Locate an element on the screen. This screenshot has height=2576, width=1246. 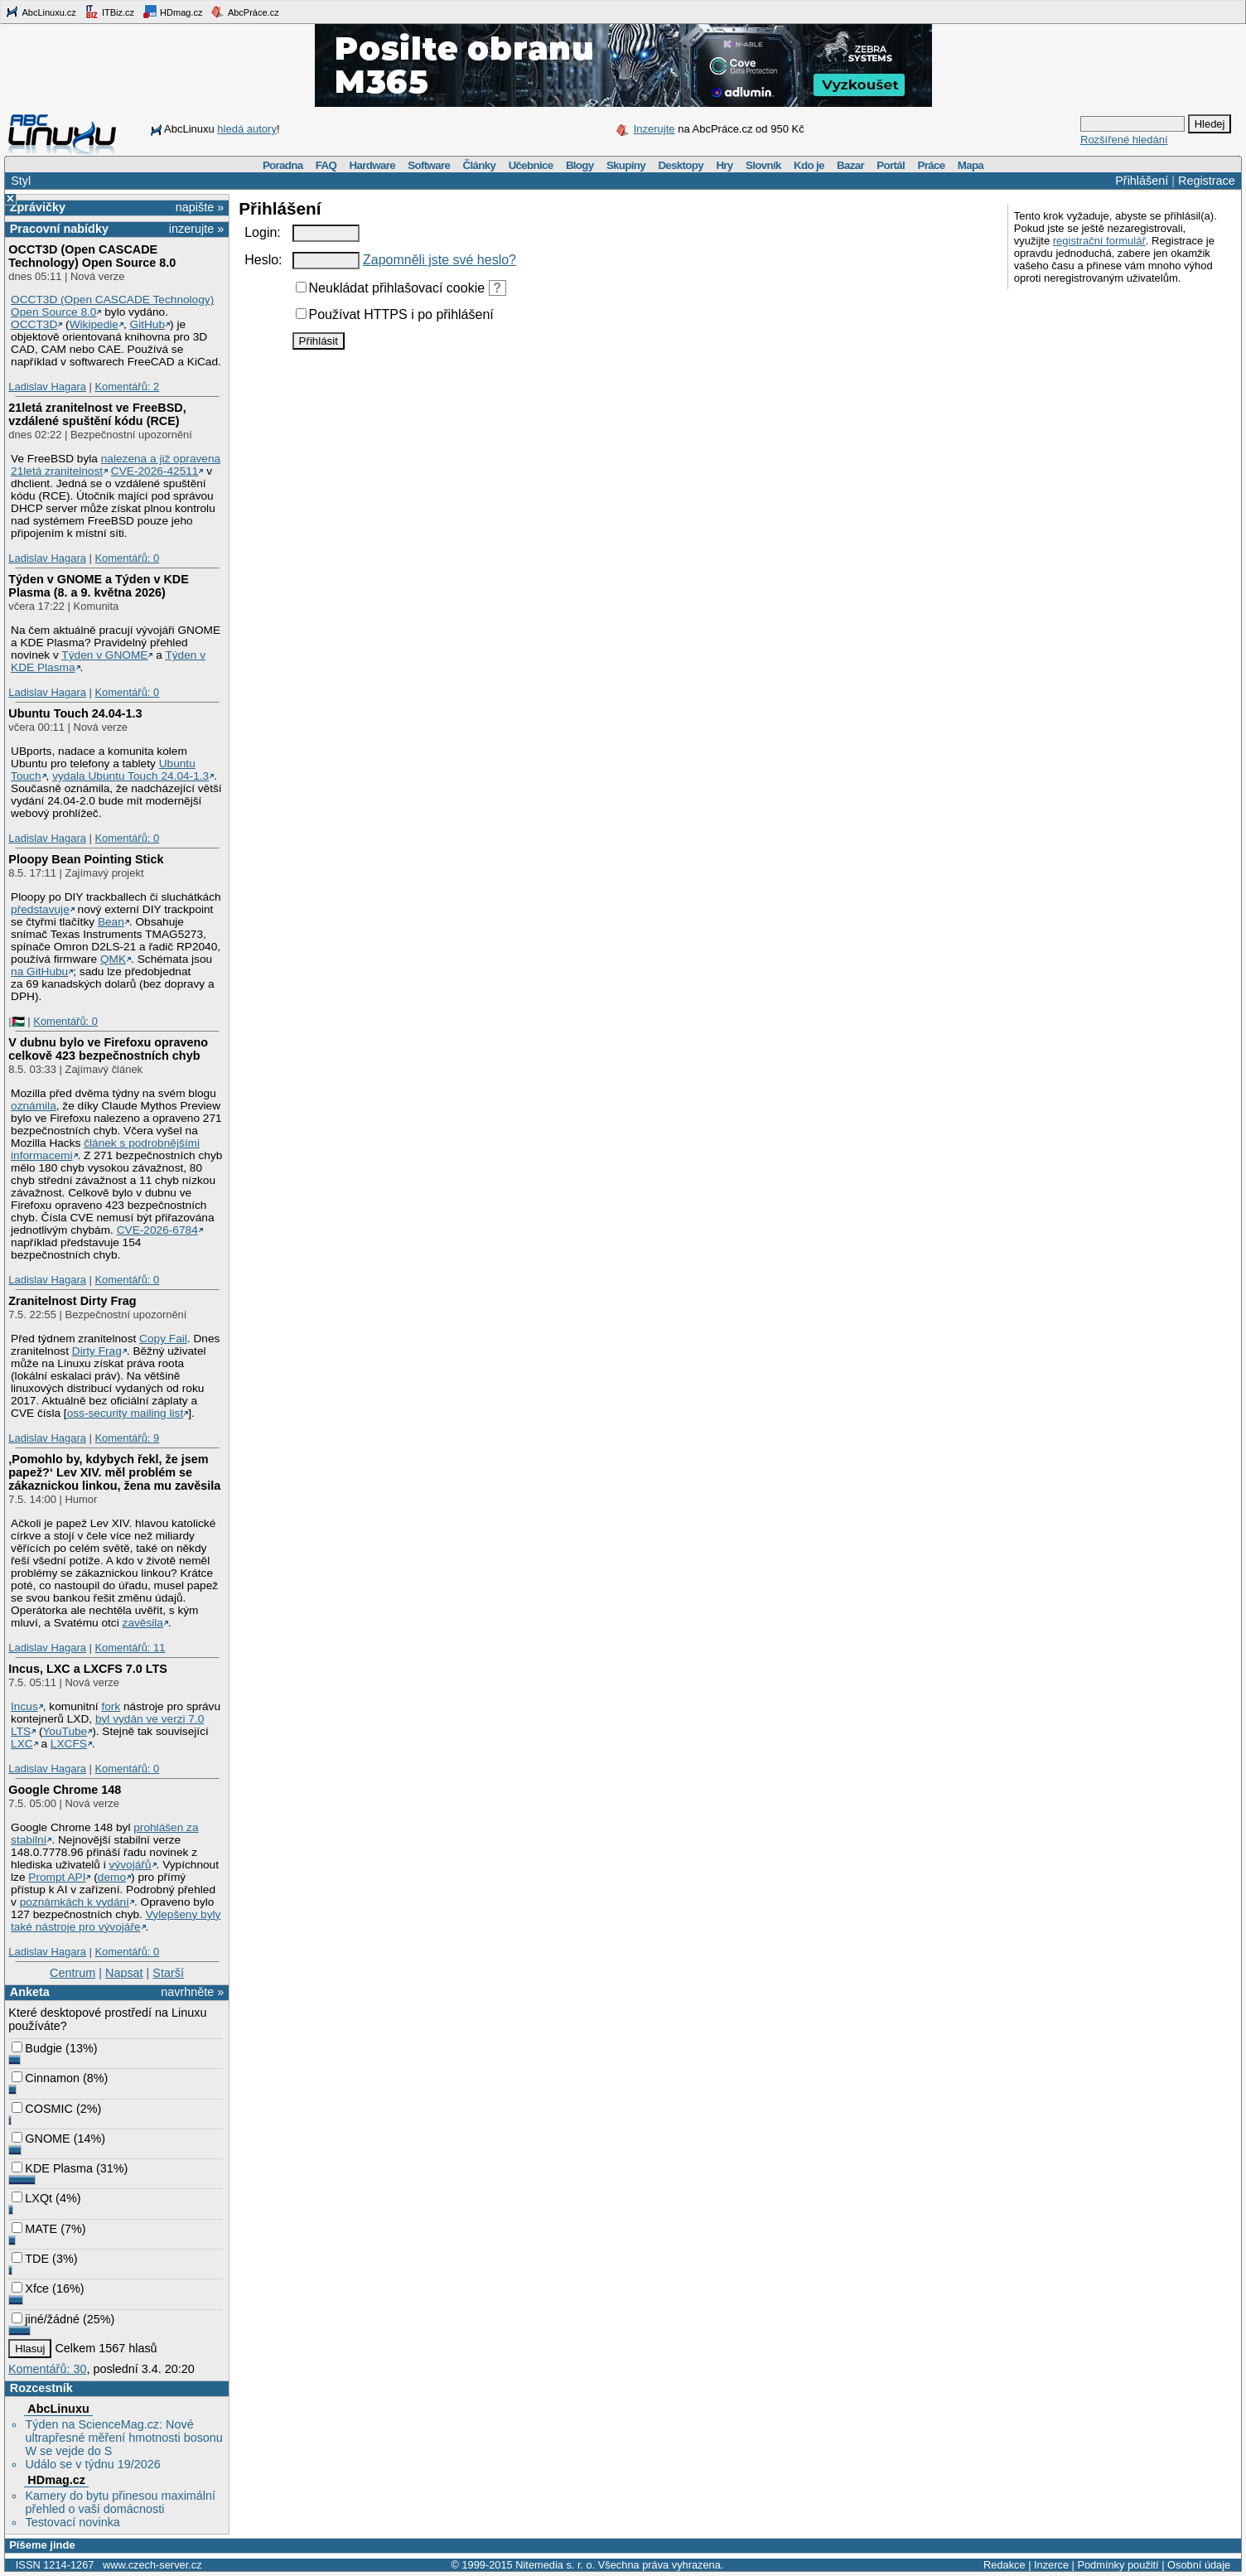
Komentářů: 11 is located at coordinates (129, 1647).